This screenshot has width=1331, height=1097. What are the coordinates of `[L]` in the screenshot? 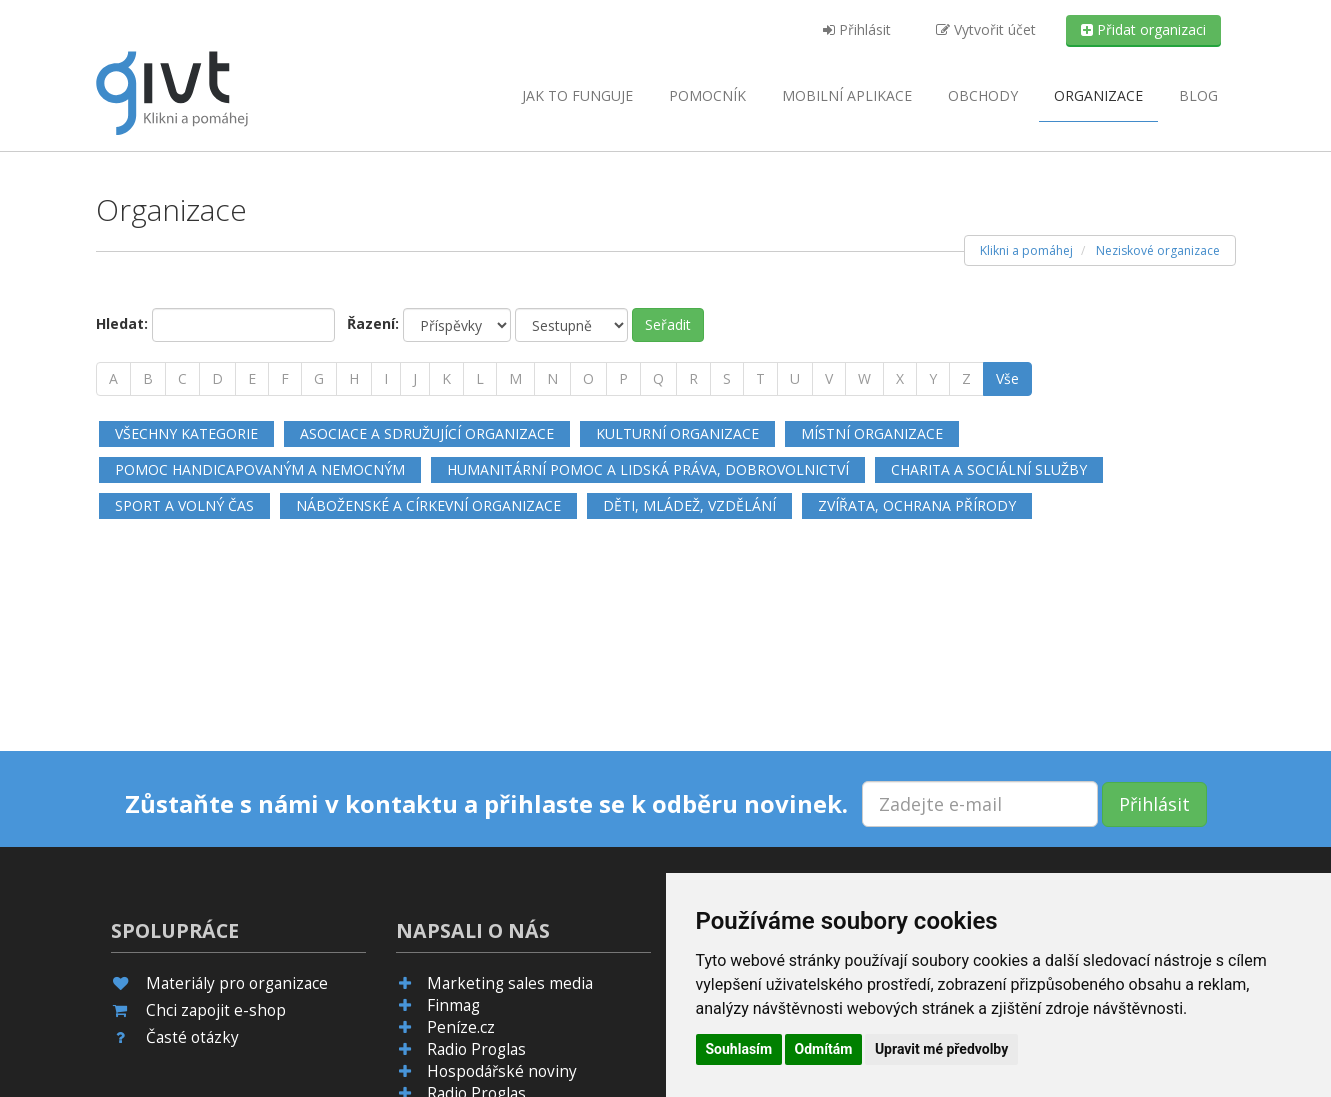 It's located at (480, 379).